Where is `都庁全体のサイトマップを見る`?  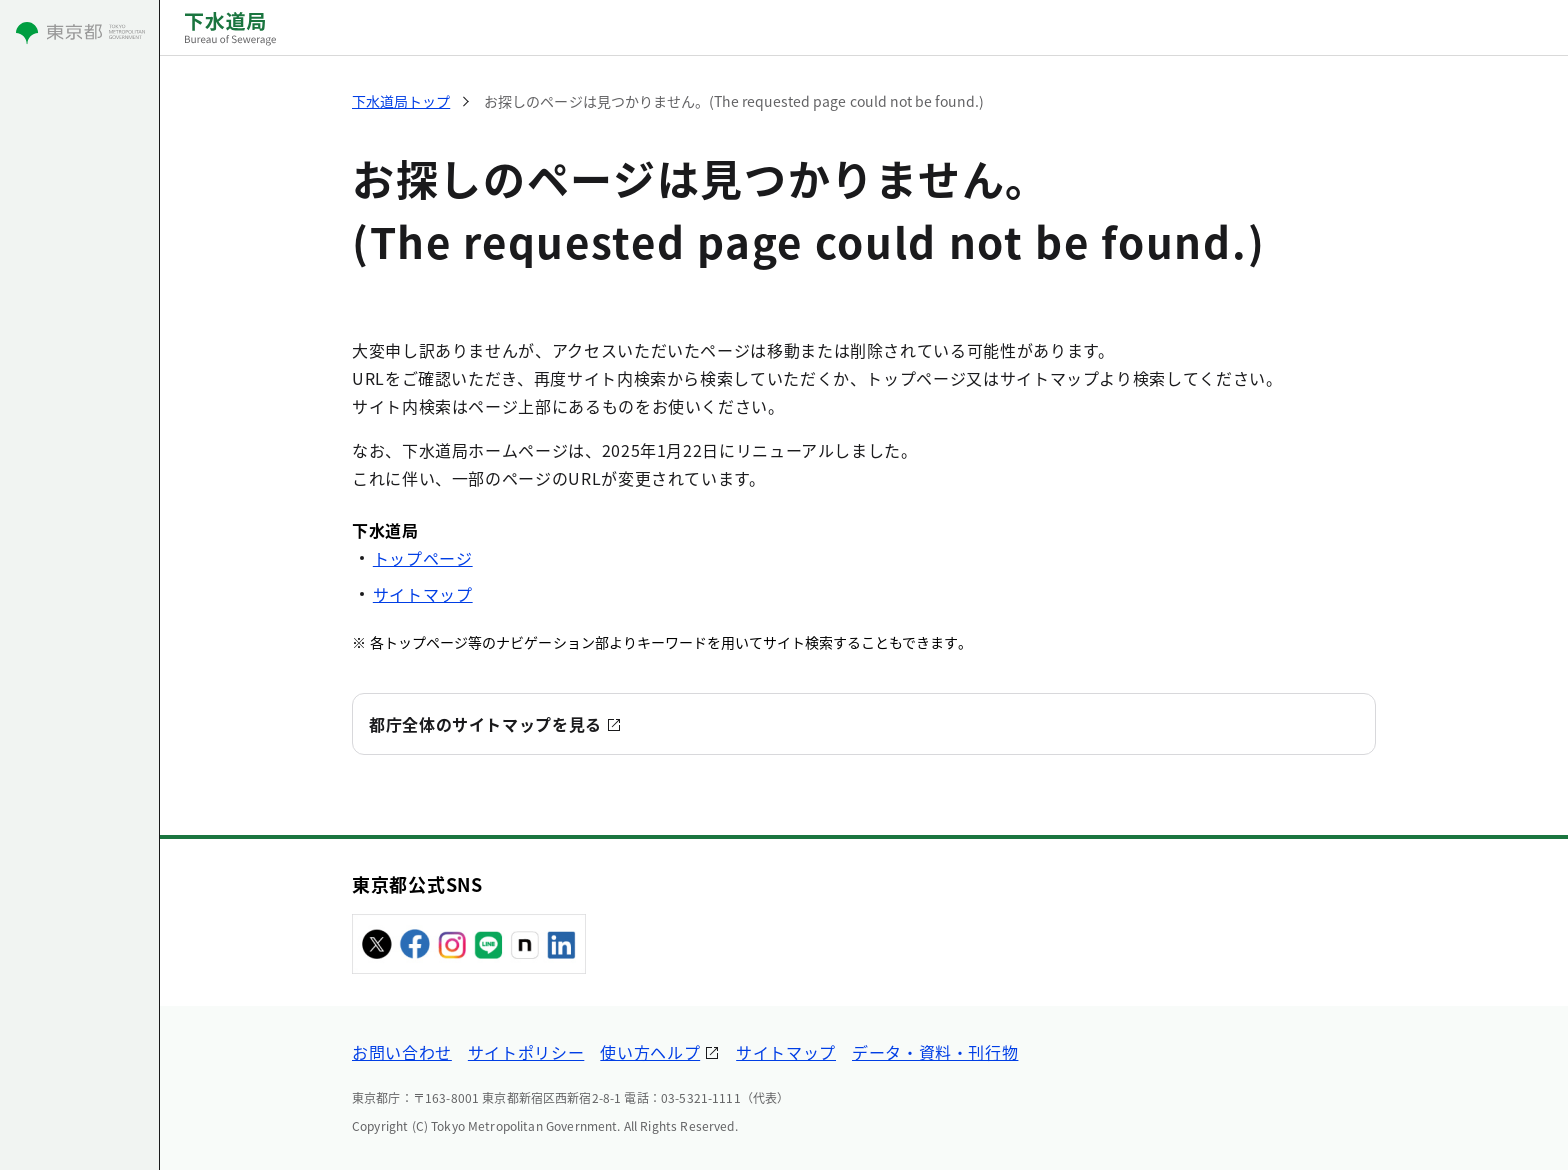 都庁全体のサイトマップを見る is located at coordinates (485, 724).